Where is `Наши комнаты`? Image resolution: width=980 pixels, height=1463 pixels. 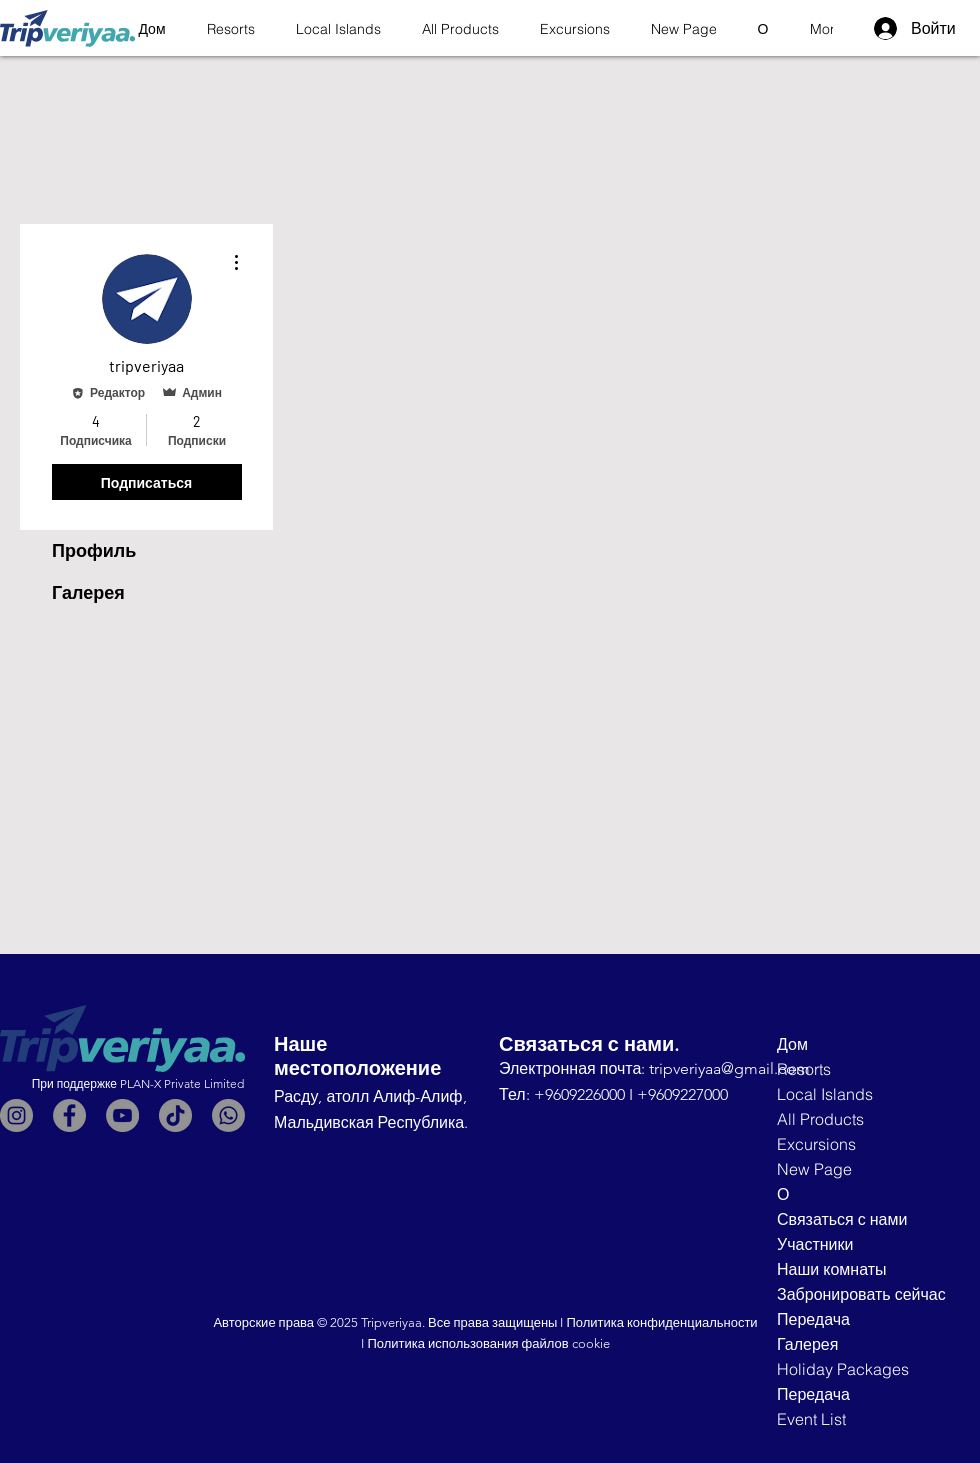 Наши комнаты is located at coordinates (832, 1269).